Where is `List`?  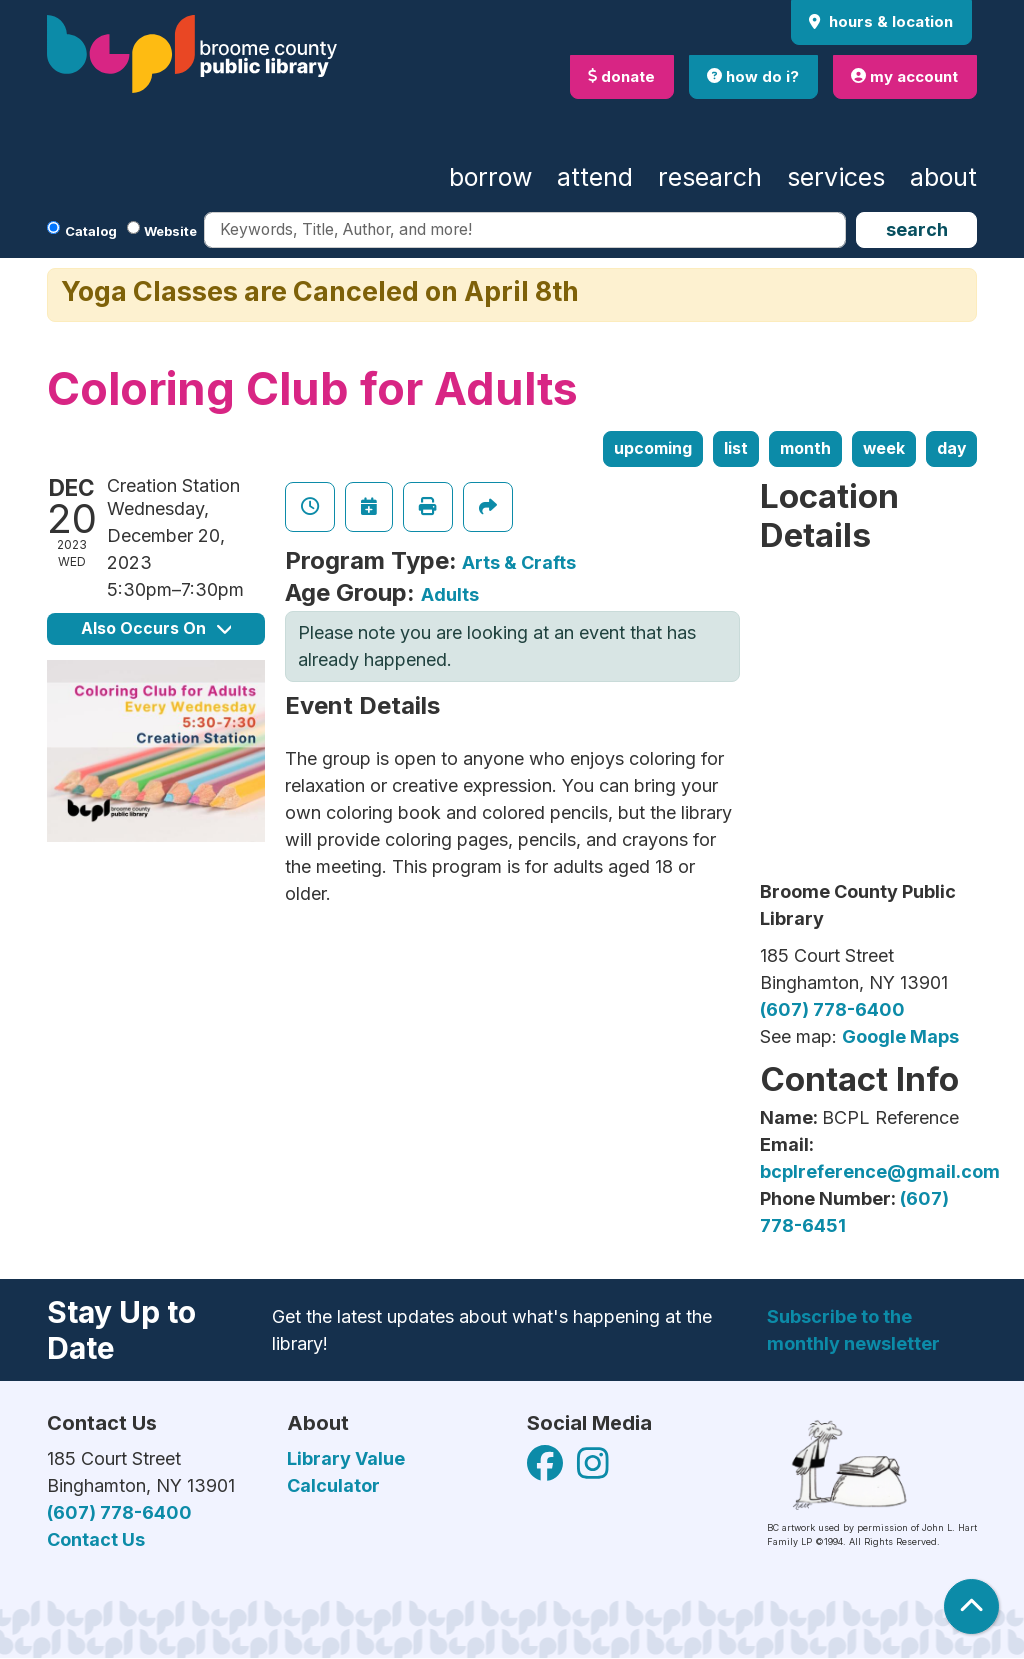
List is located at coordinates (736, 448).